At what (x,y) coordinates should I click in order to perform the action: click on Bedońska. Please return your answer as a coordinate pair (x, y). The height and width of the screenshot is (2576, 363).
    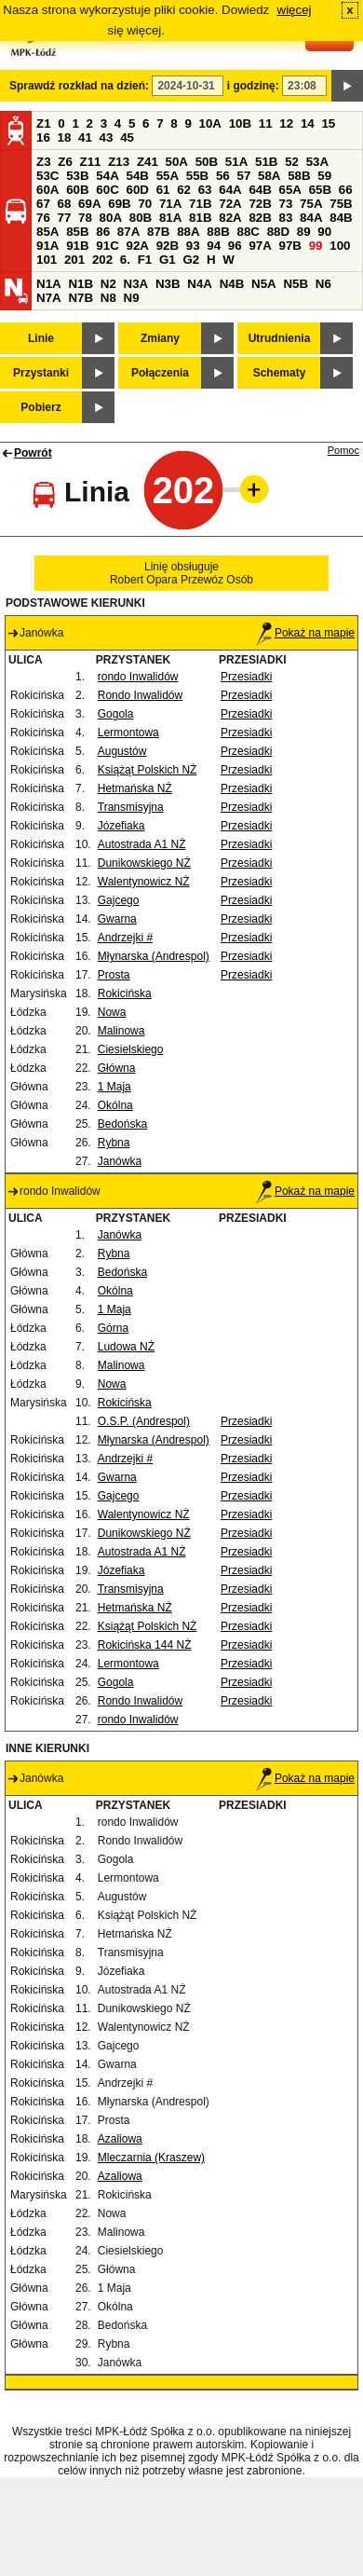
    Looking at the image, I should click on (122, 1123).